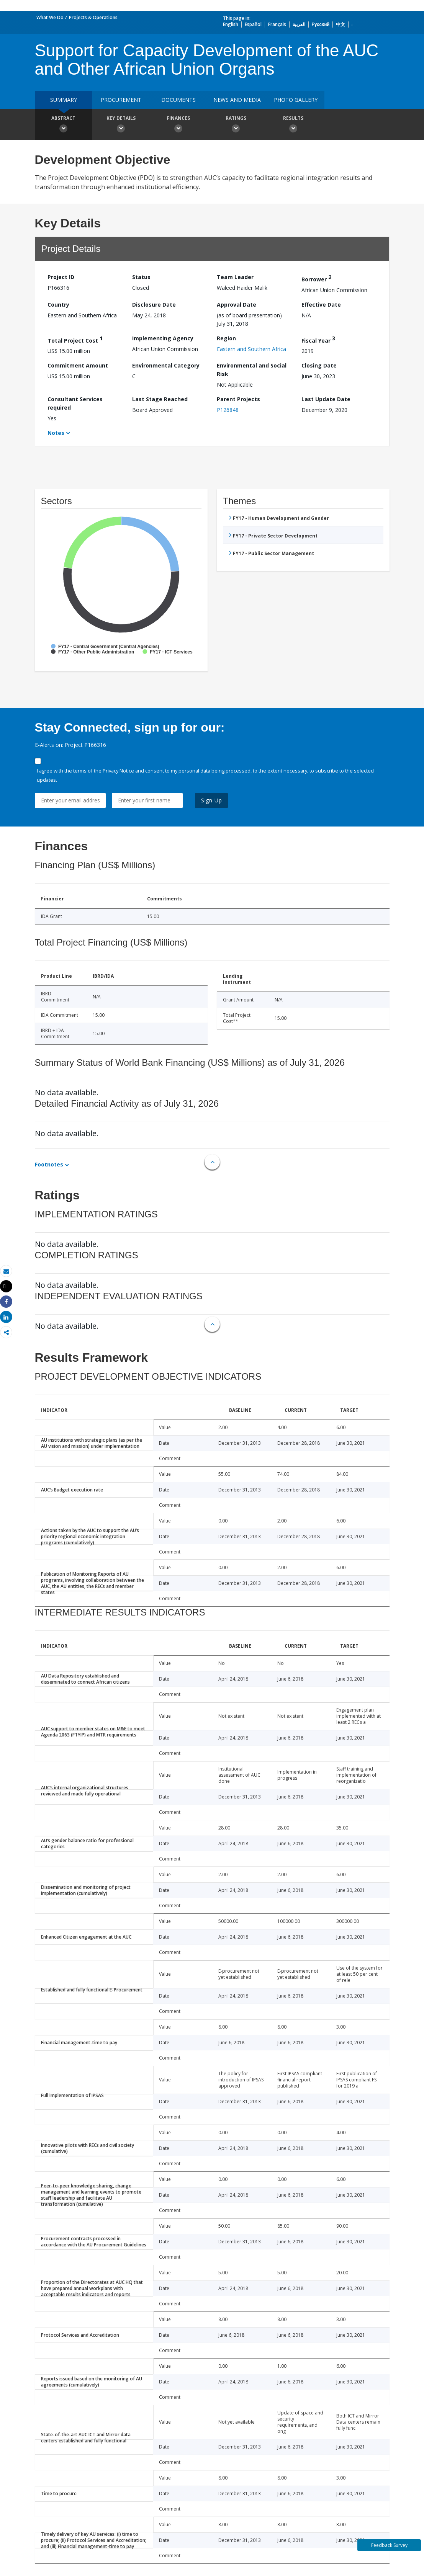 This screenshot has width=424, height=2576. I want to click on Team Leader, so click(235, 277).